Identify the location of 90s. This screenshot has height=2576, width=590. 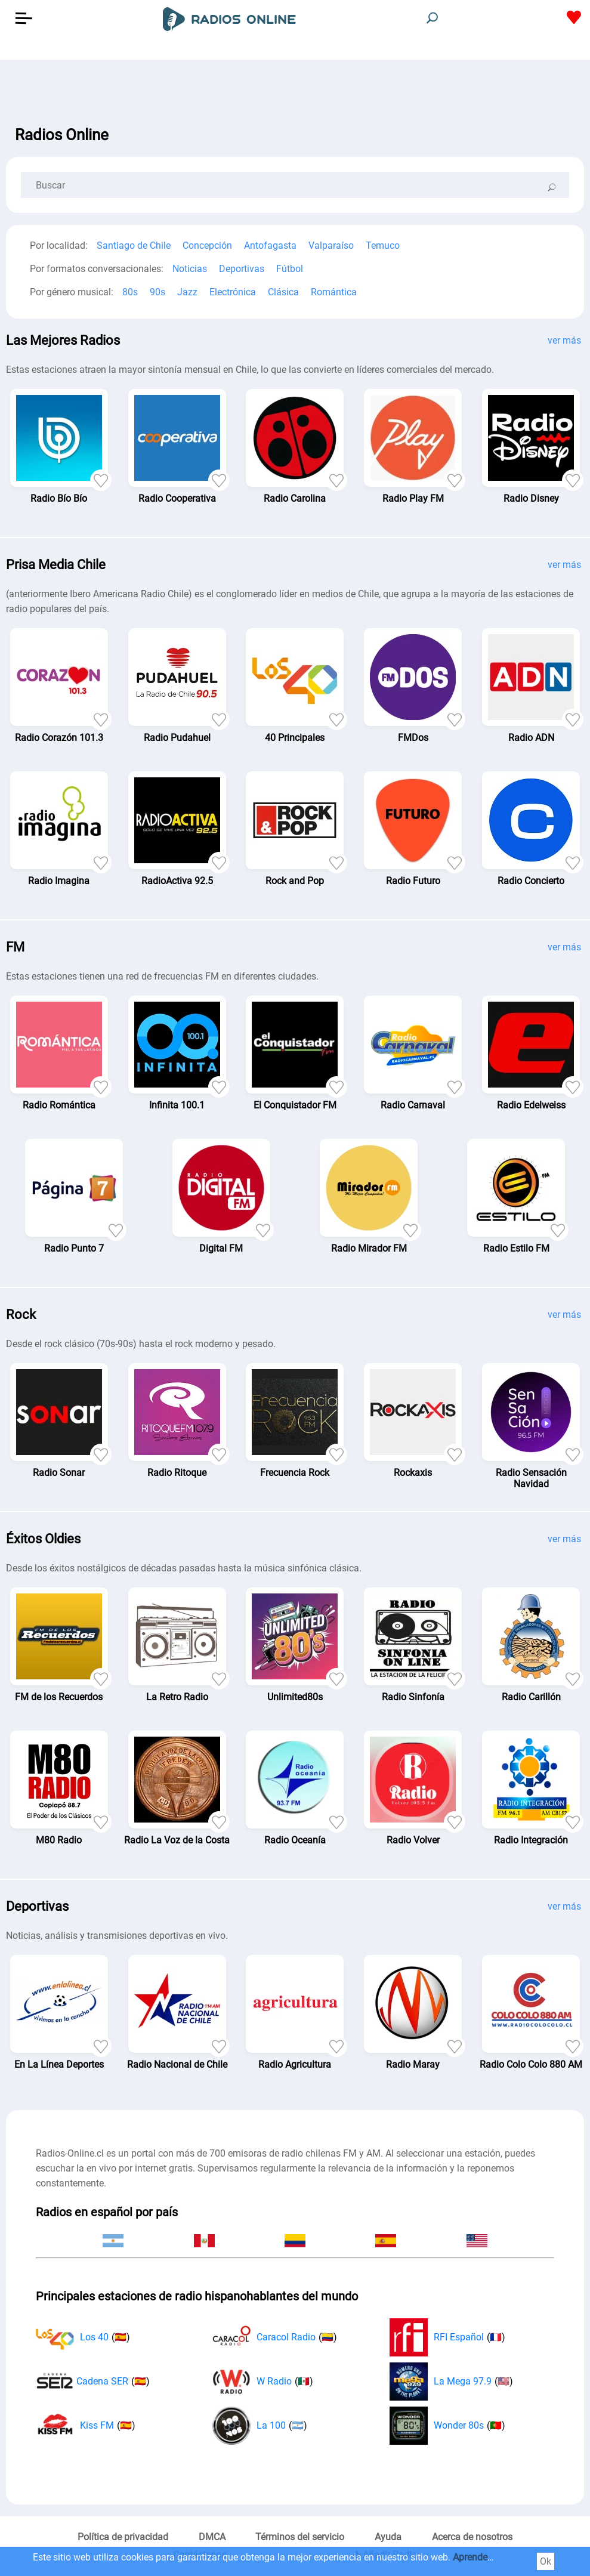
(157, 292).